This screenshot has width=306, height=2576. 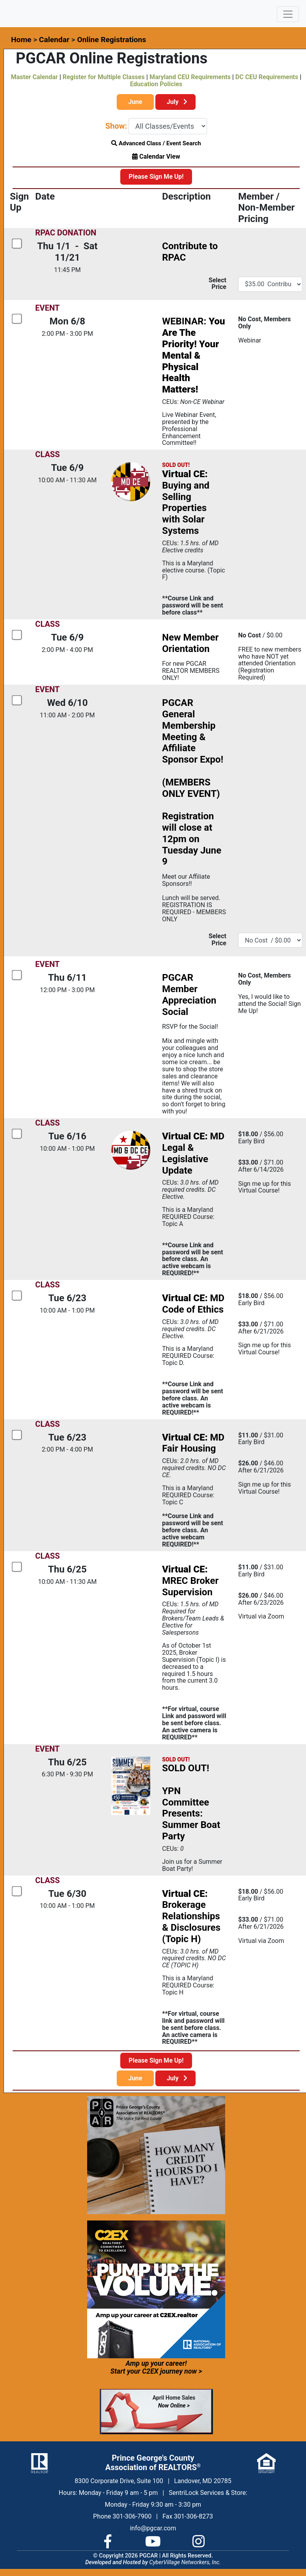 What do you see at coordinates (34, 77) in the screenshot?
I see `Master Calendar` at bounding box center [34, 77].